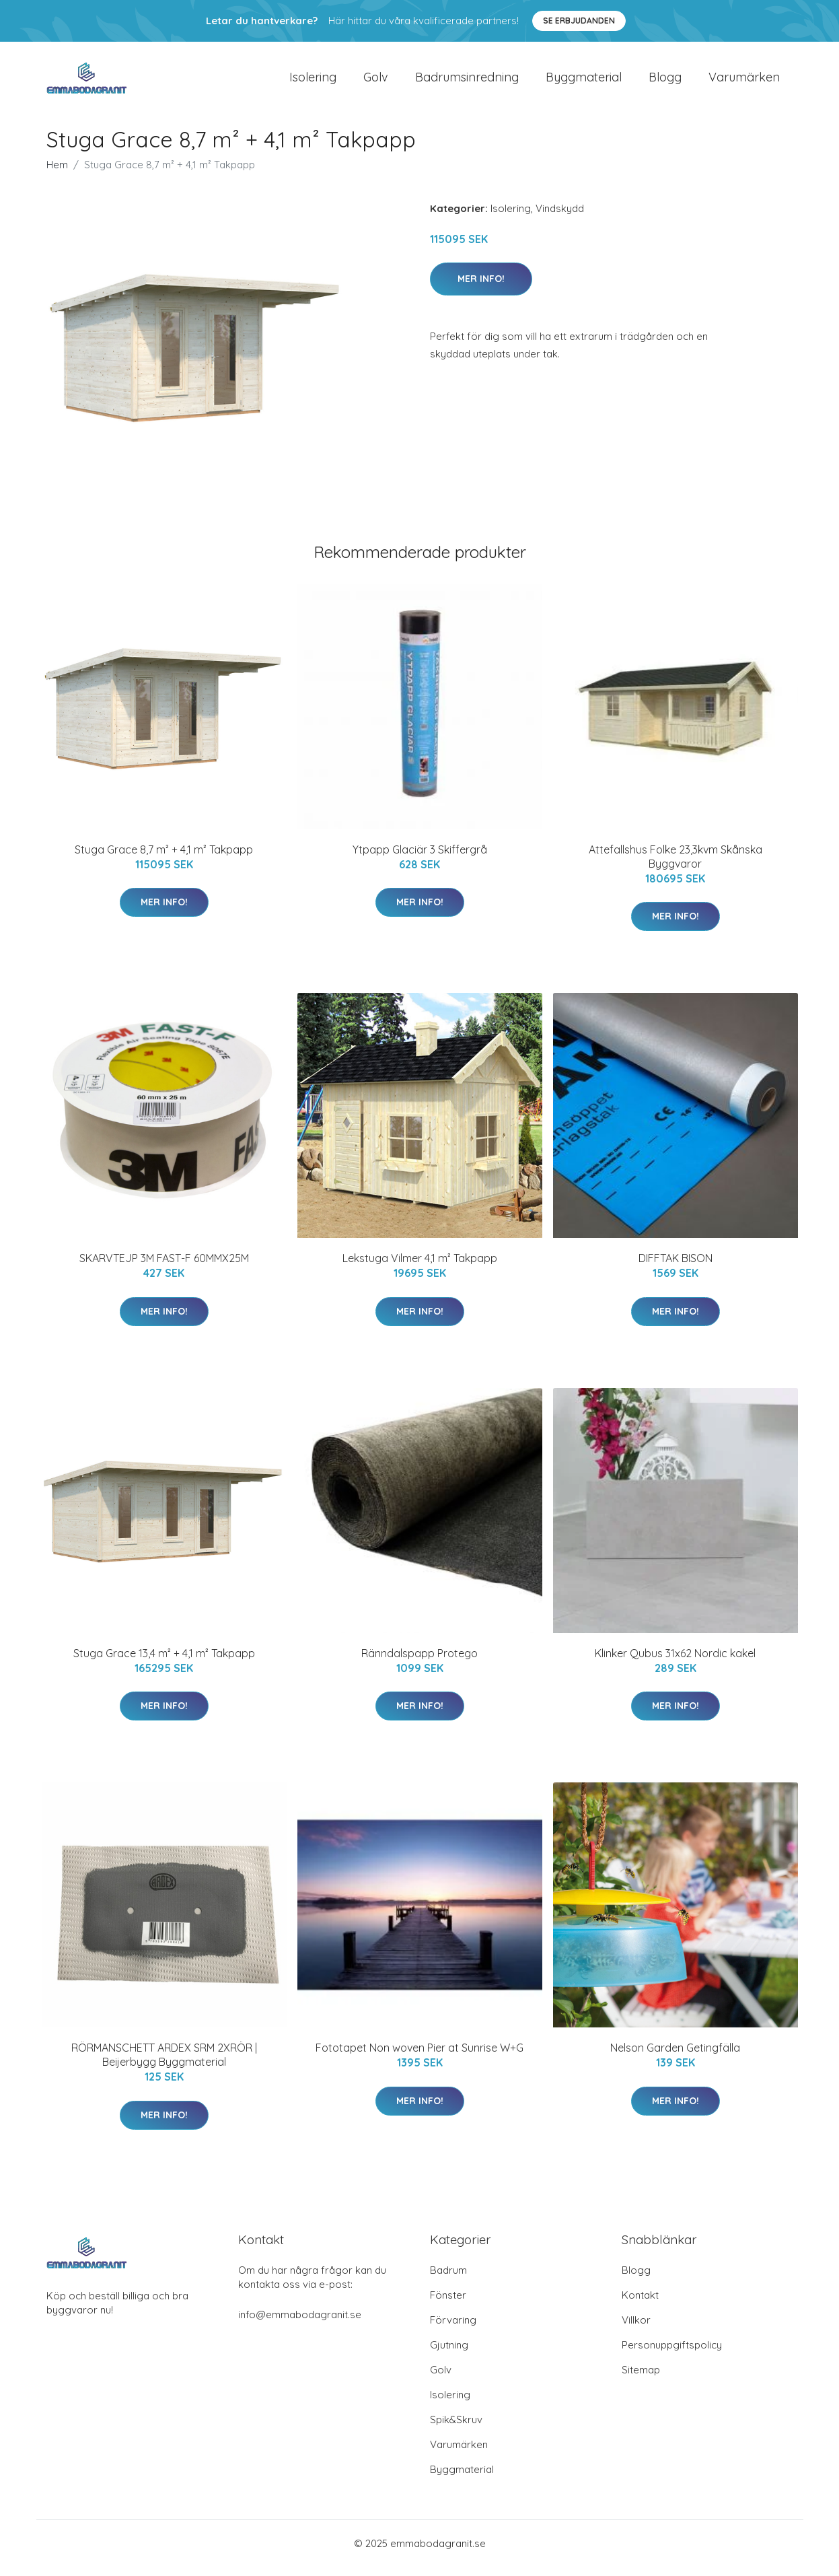  What do you see at coordinates (675, 2057) in the screenshot?
I see `Nelson Garden Getingfälla` at bounding box center [675, 2057].